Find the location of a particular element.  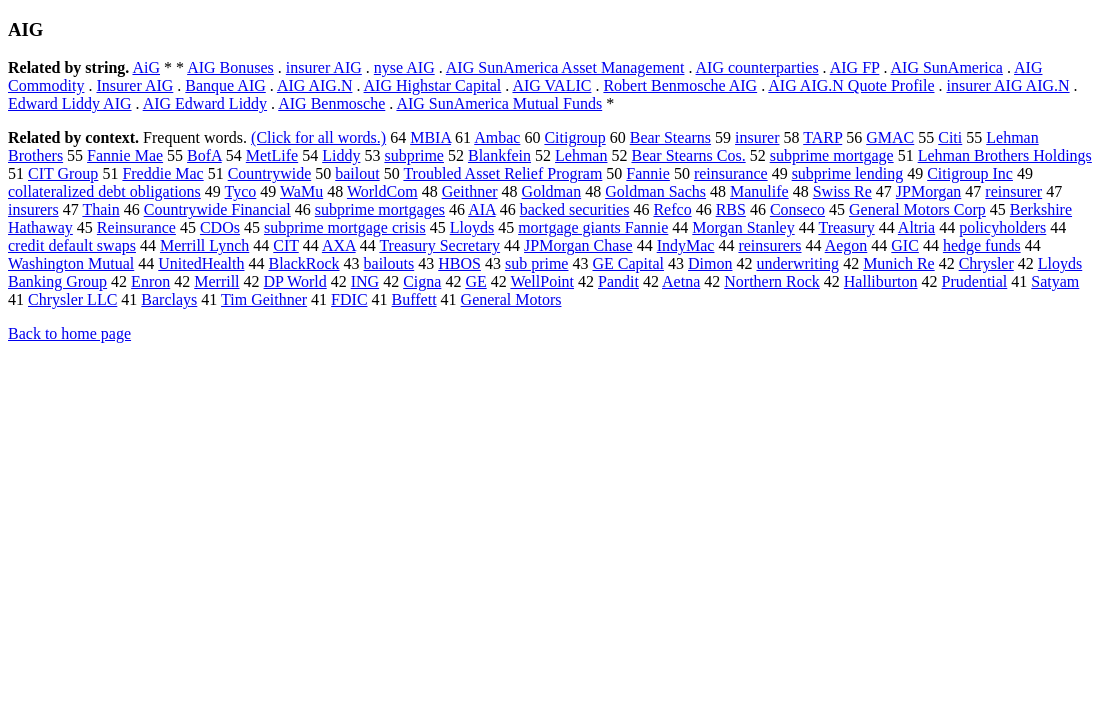

Freddie Mac is located at coordinates (162, 173).